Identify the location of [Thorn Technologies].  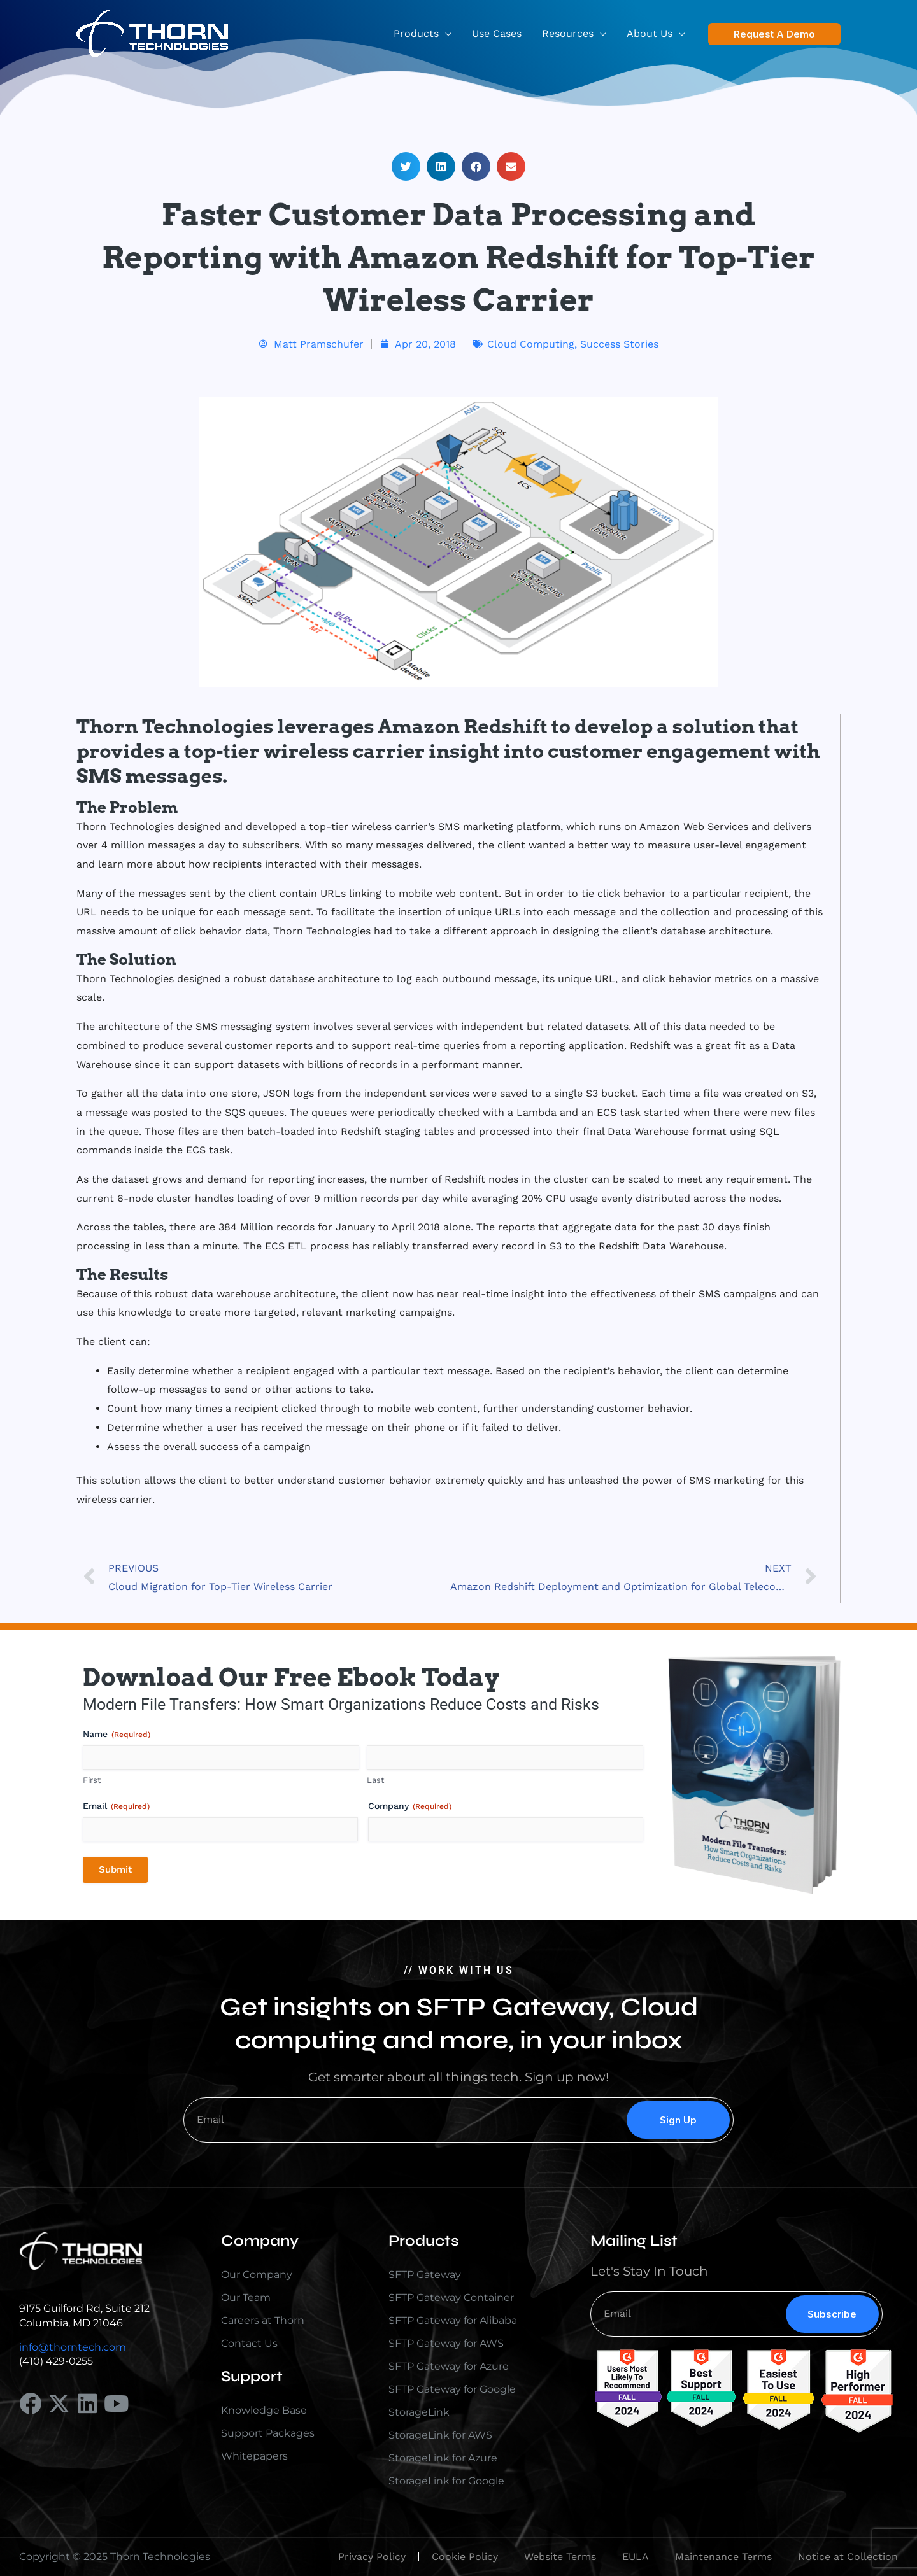
(152, 33).